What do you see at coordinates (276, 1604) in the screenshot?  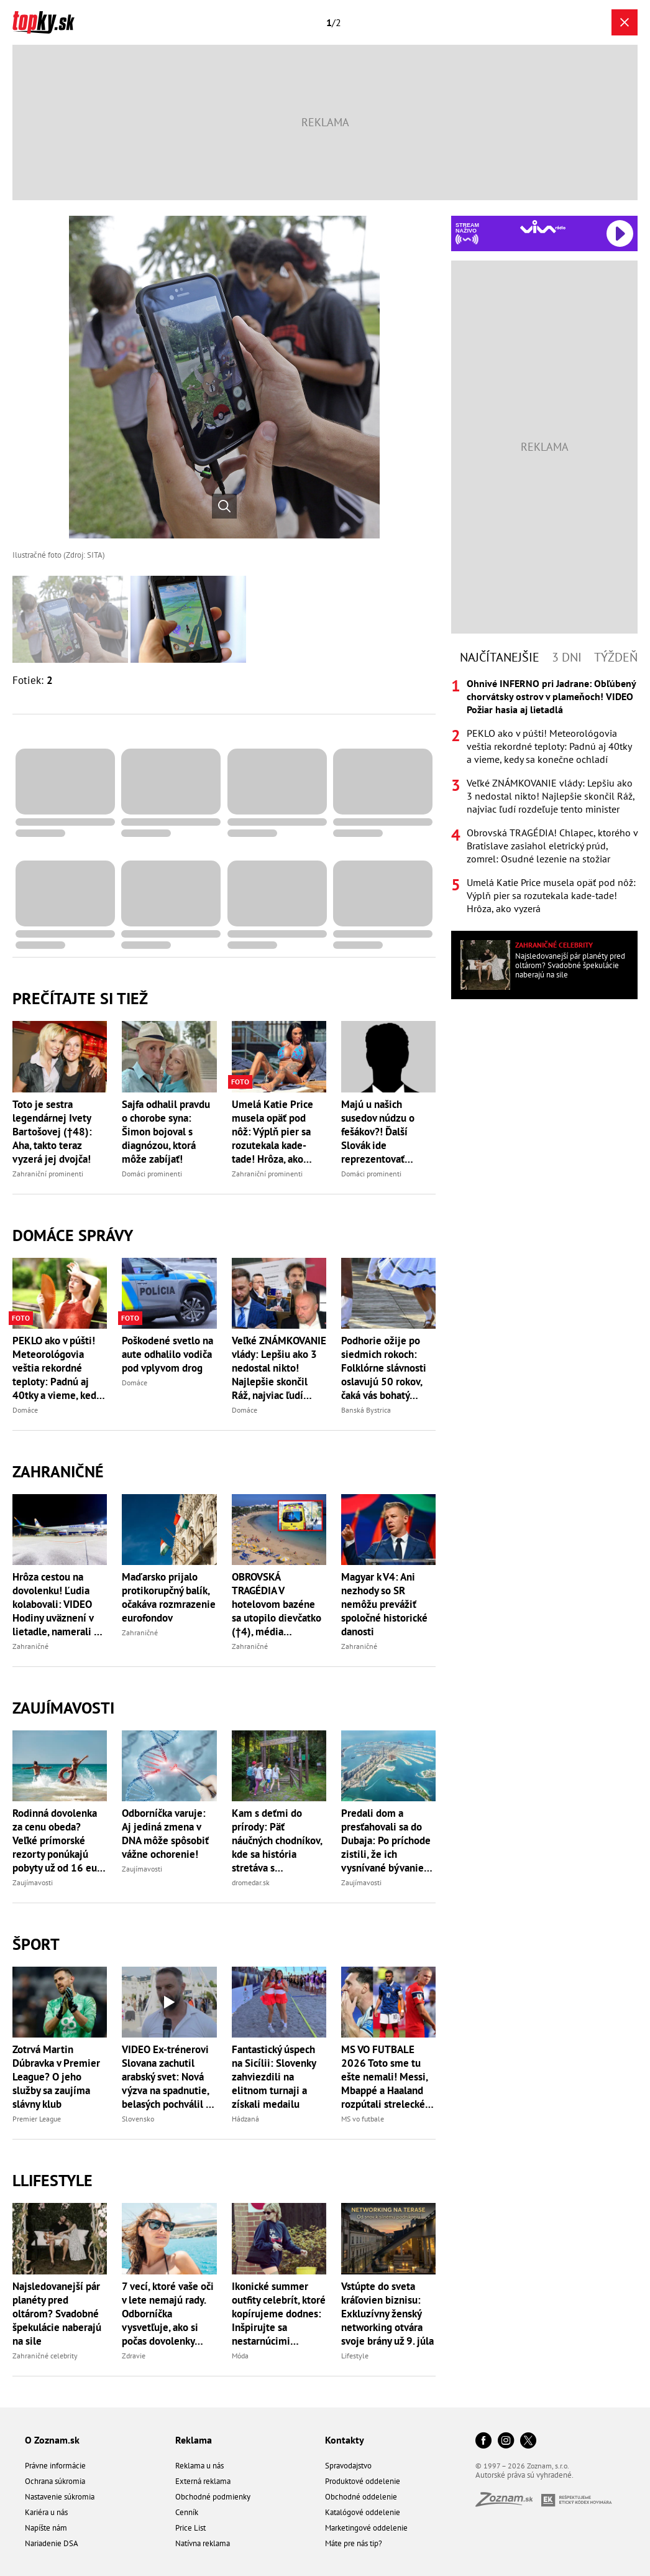 I see `OBROVSKÁ TRAGÉDIA V hotelovom bazéne sa utopilo dievčatko (†4), média zverejnili jej národnosť` at bounding box center [276, 1604].